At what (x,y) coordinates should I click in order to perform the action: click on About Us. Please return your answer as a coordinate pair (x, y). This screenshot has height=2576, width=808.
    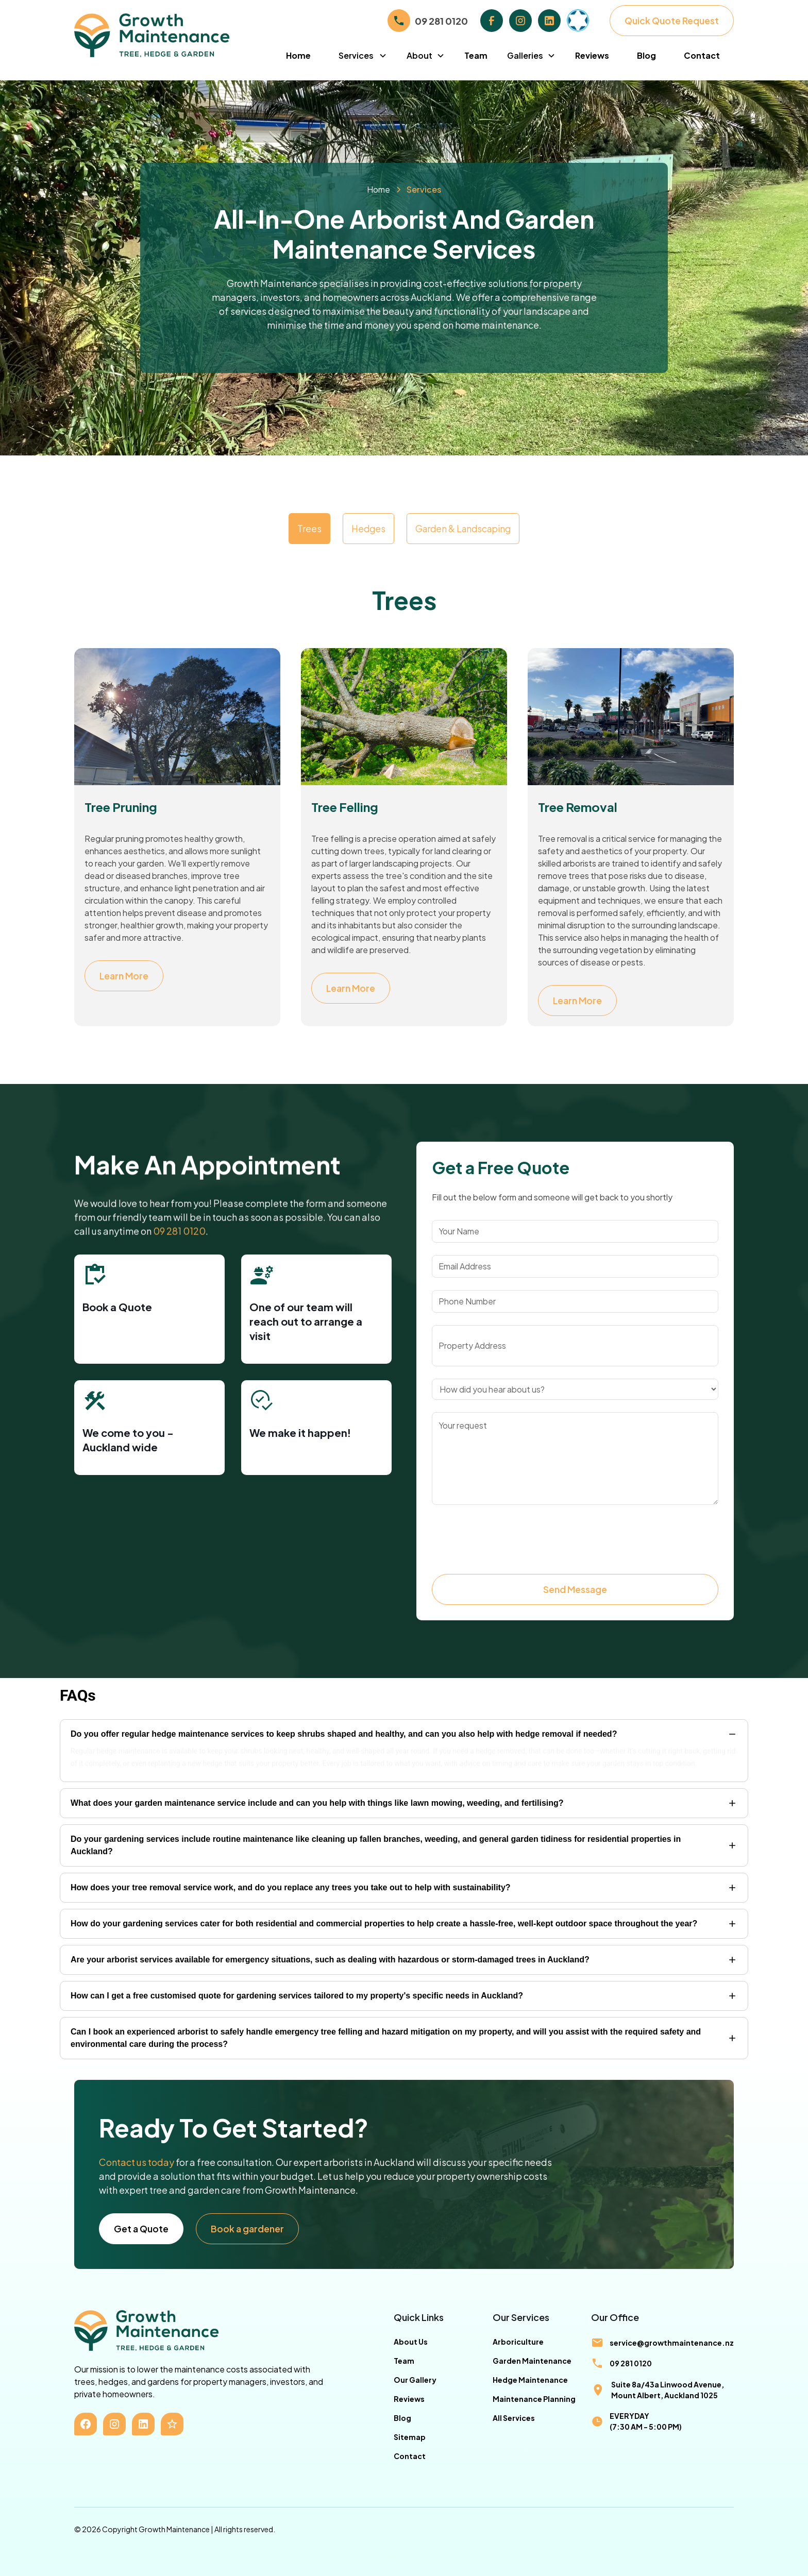
    Looking at the image, I should click on (411, 2341).